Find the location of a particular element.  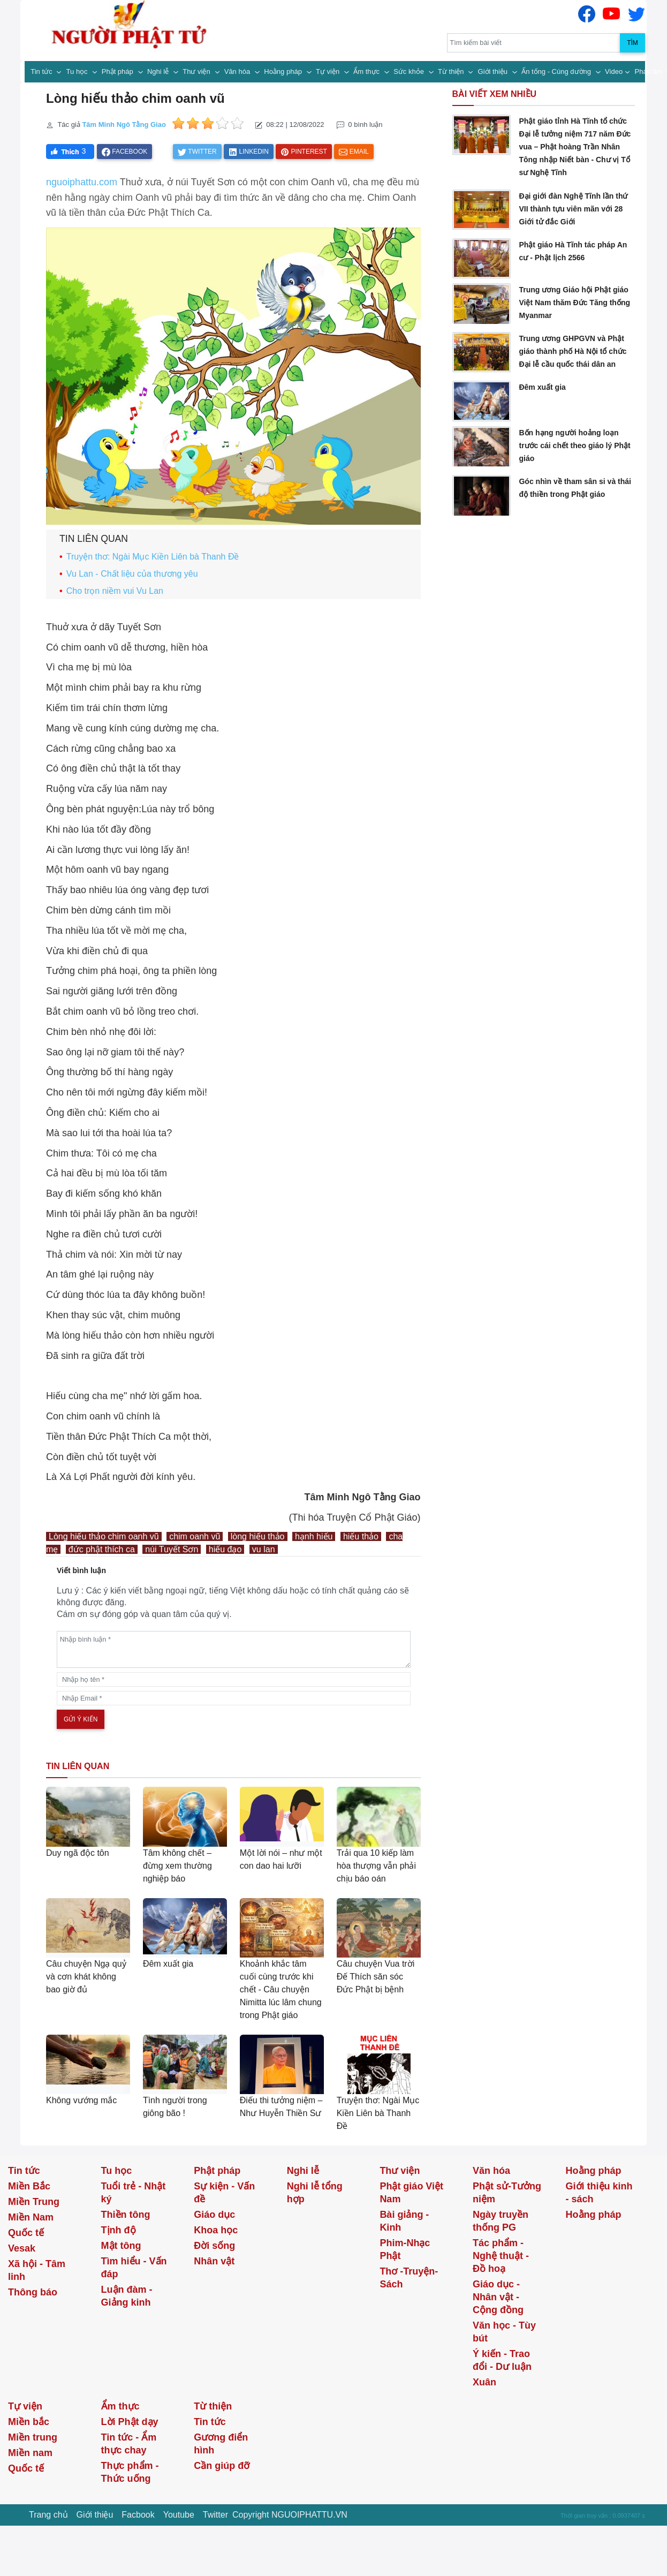

Thơ -Truyện- Sách is located at coordinates (409, 2278).